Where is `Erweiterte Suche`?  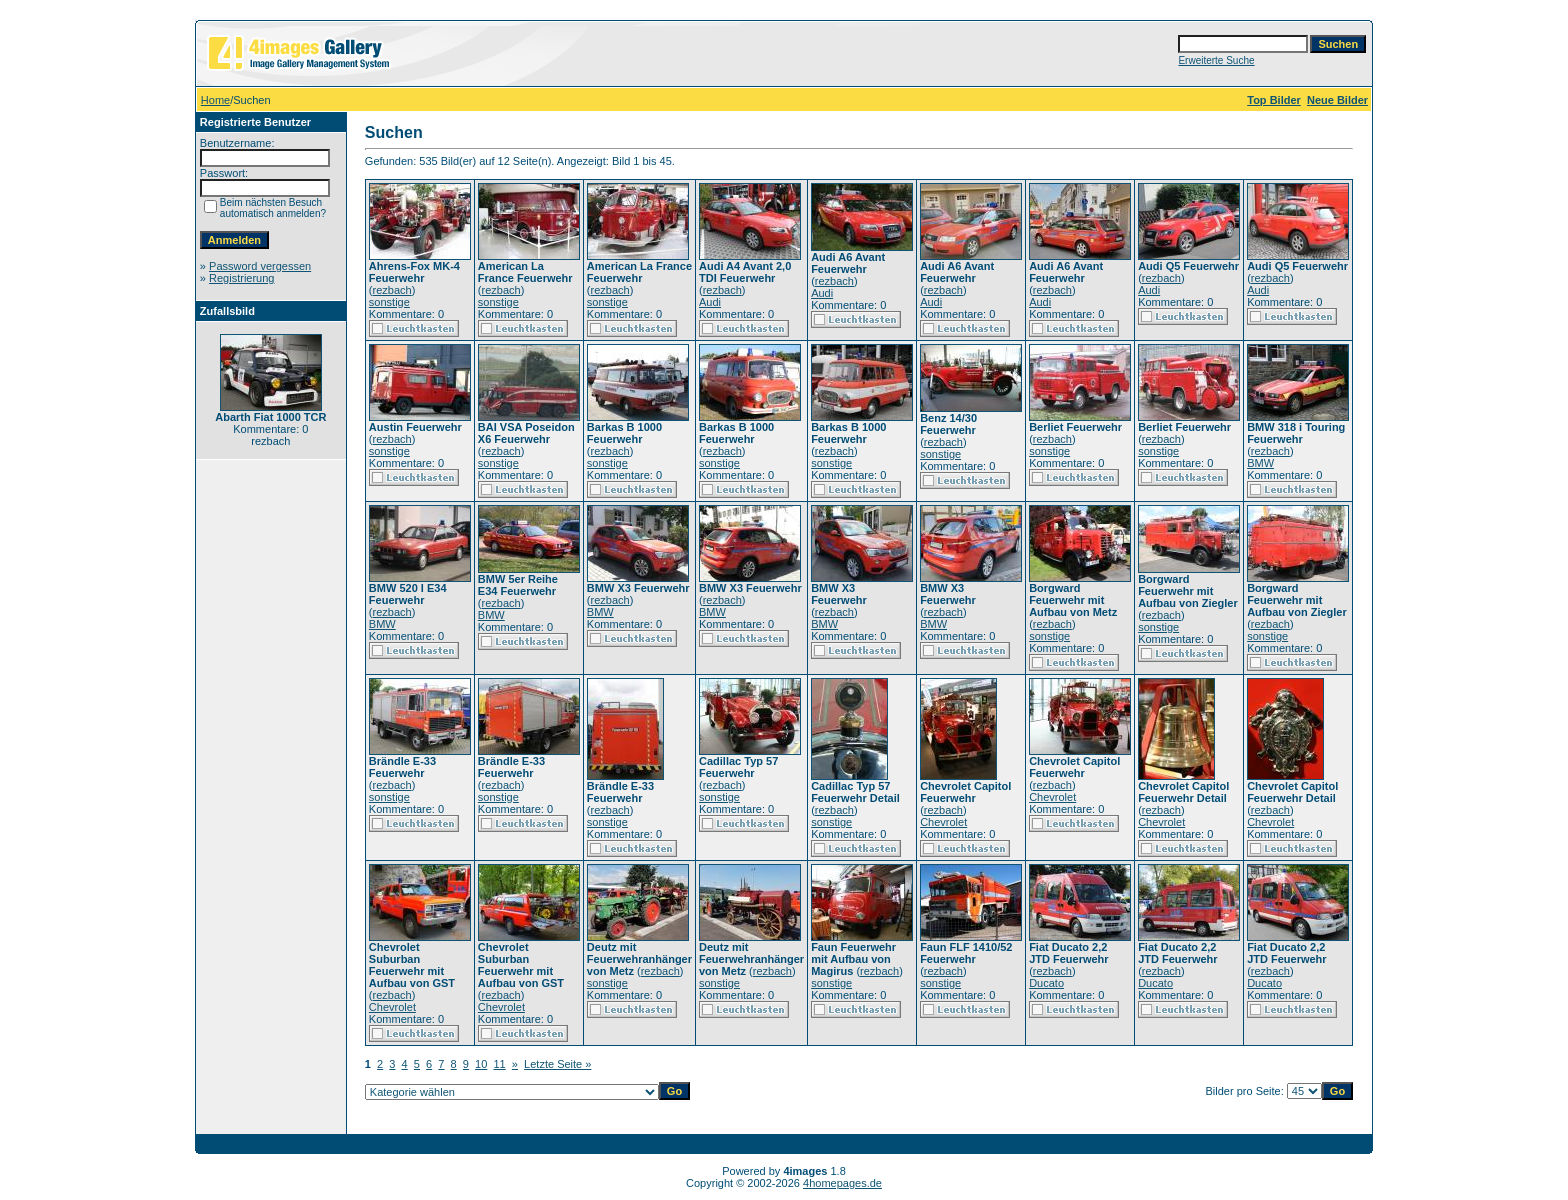
Erweiterte Suche is located at coordinates (1216, 60).